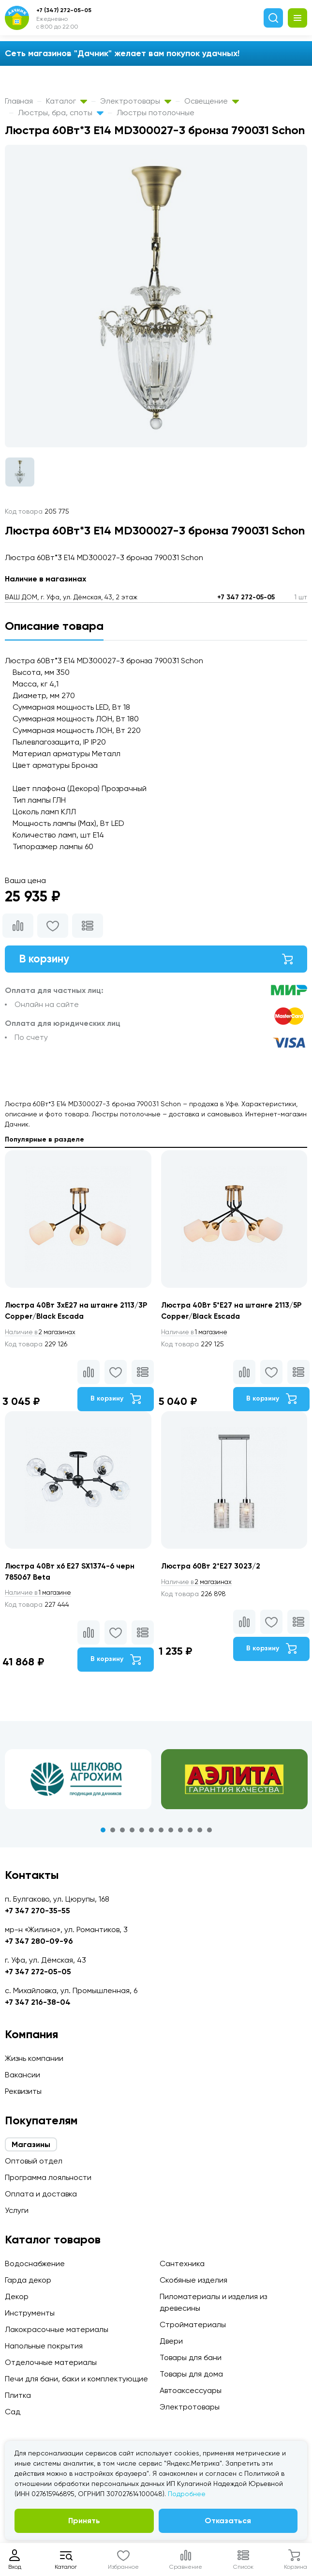 Image resolution: width=312 pixels, height=2576 pixels. What do you see at coordinates (31, 2144) in the screenshot?
I see `Магазины` at bounding box center [31, 2144].